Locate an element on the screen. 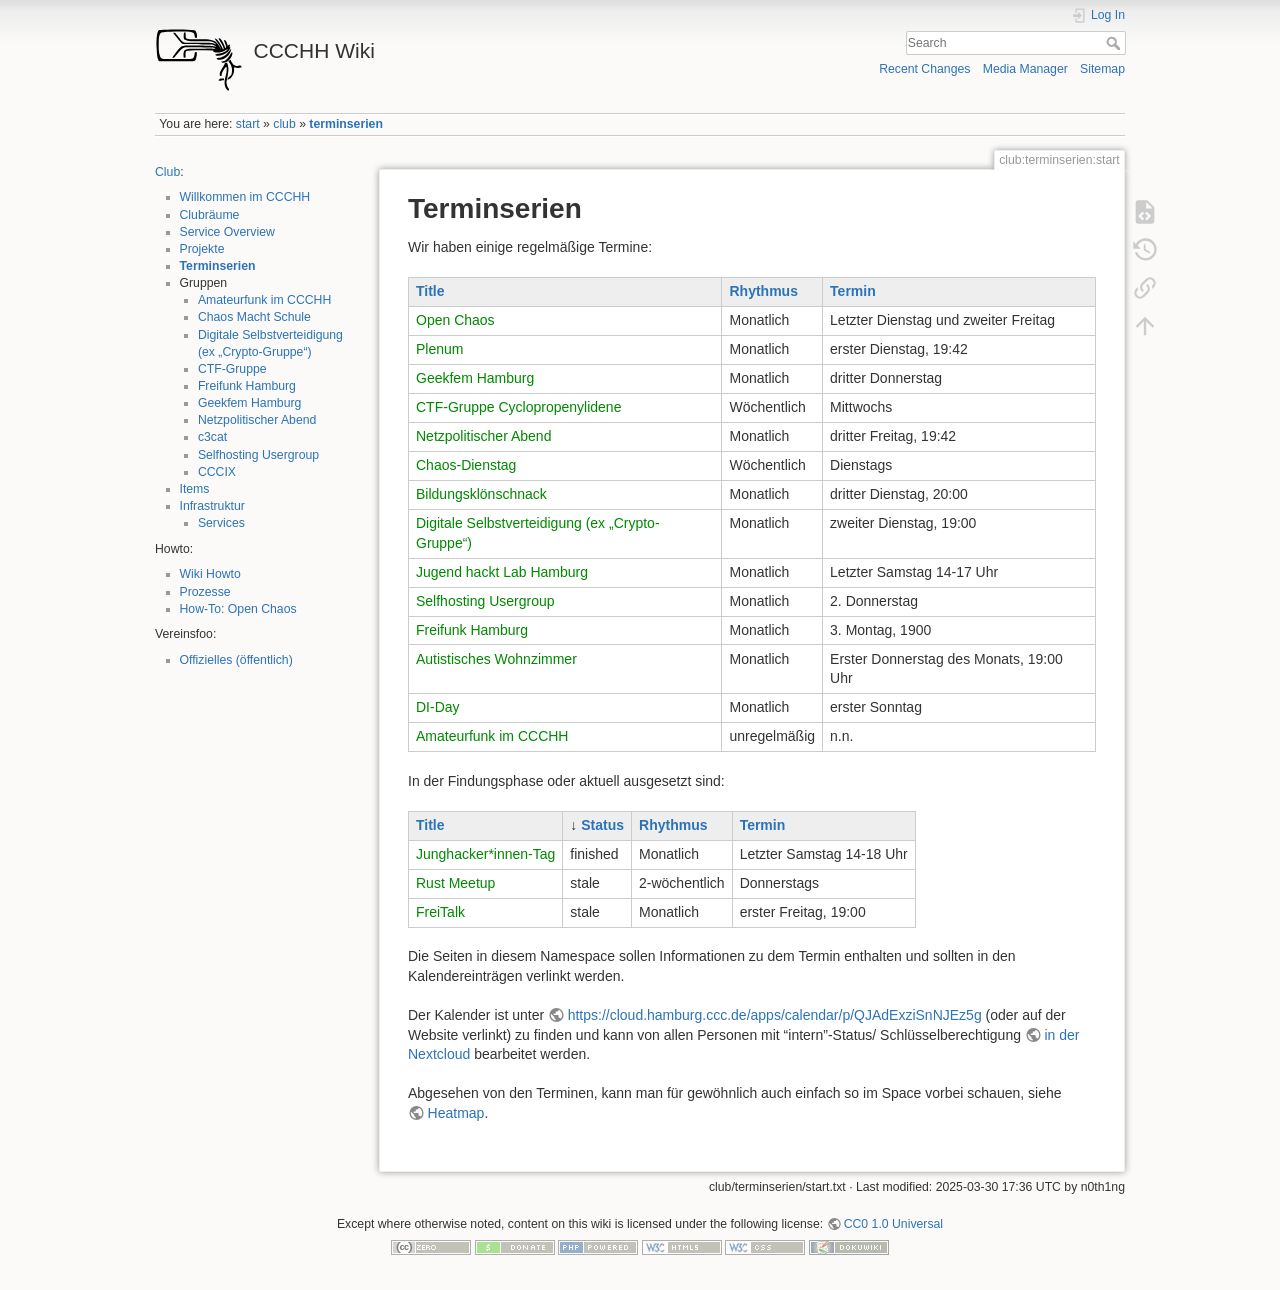 The width and height of the screenshot is (1280, 1290). Selfhosting Usergroup is located at coordinates (258, 455).